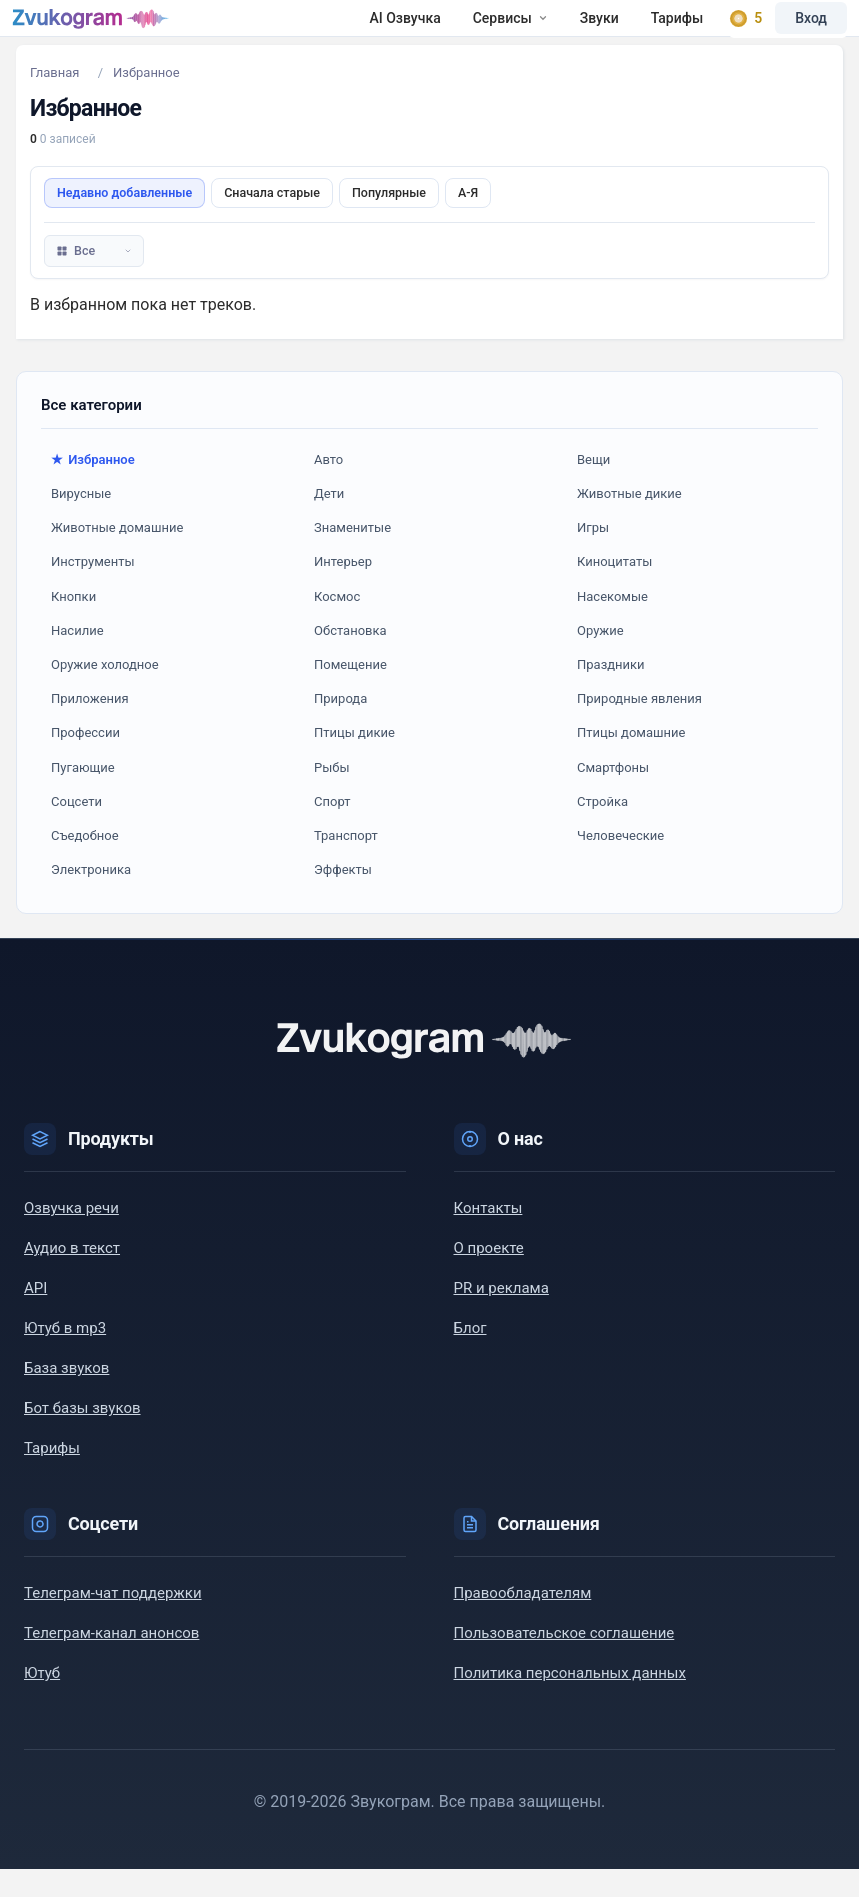  What do you see at coordinates (488, 1236) in the screenshot?
I see `Контакты` at bounding box center [488, 1236].